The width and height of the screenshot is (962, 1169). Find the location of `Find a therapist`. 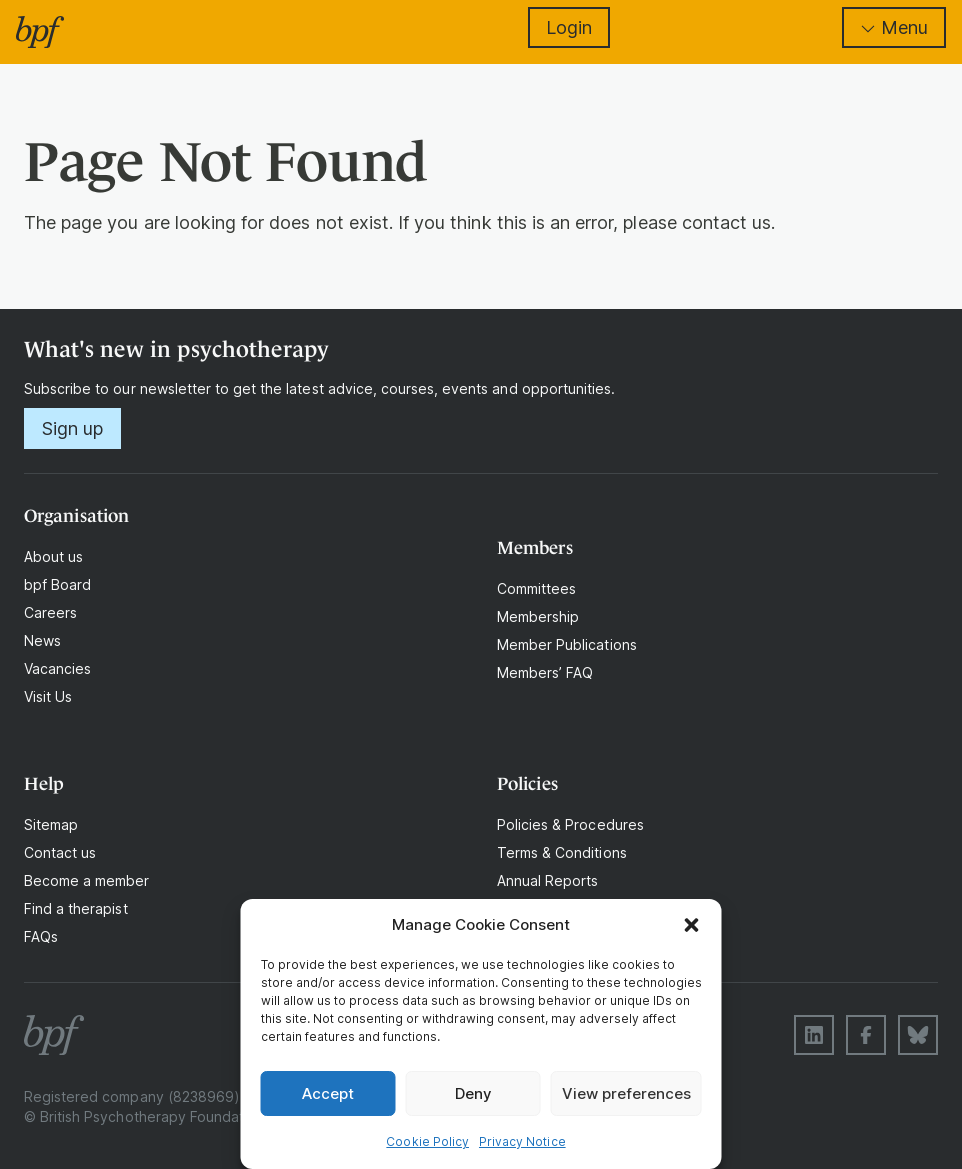

Find a therapist is located at coordinates (76, 908).